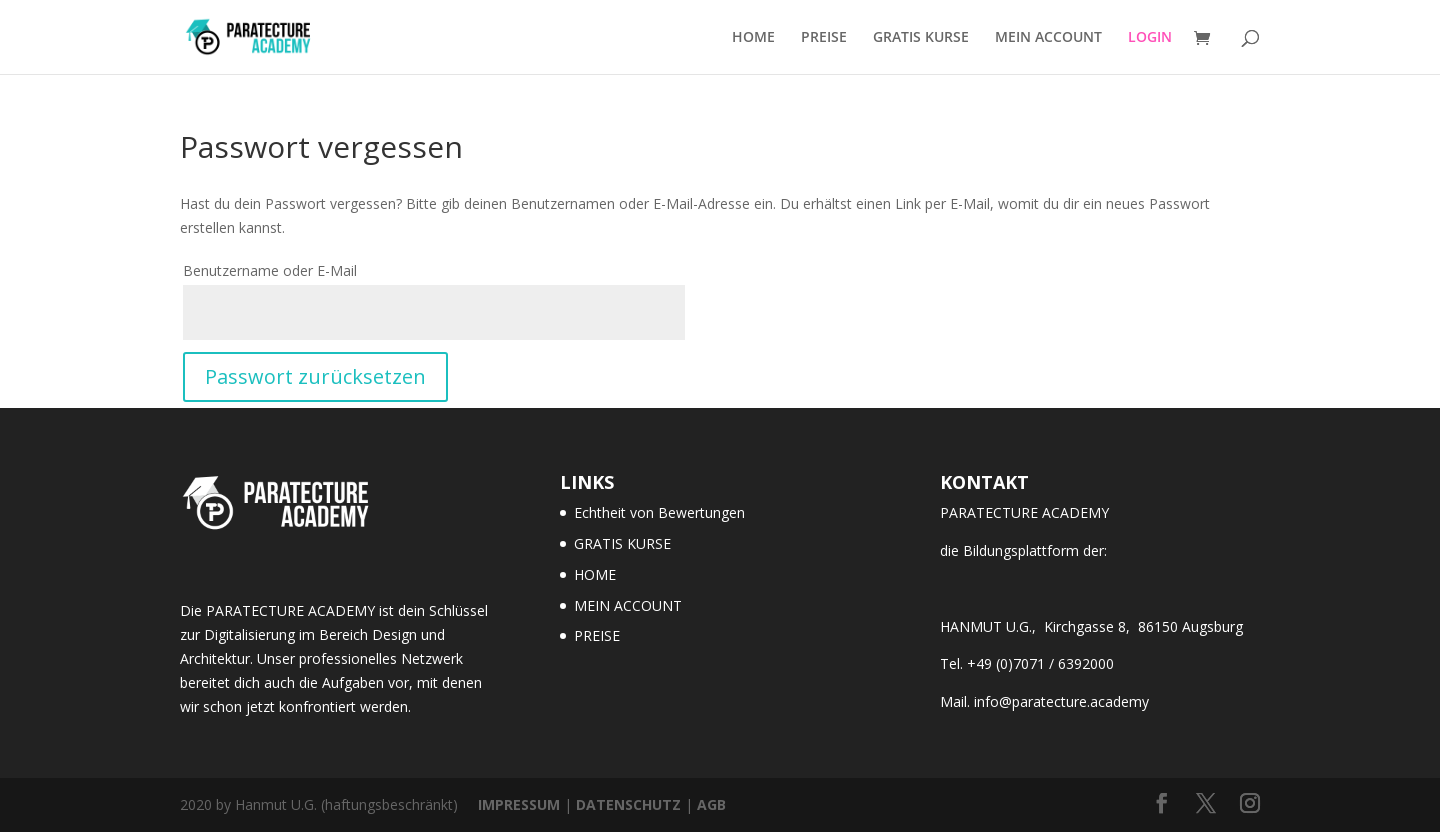  Describe the element at coordinates (1048, 38) in the screenshot. I see `MEIN ACCOUNT` at that location.